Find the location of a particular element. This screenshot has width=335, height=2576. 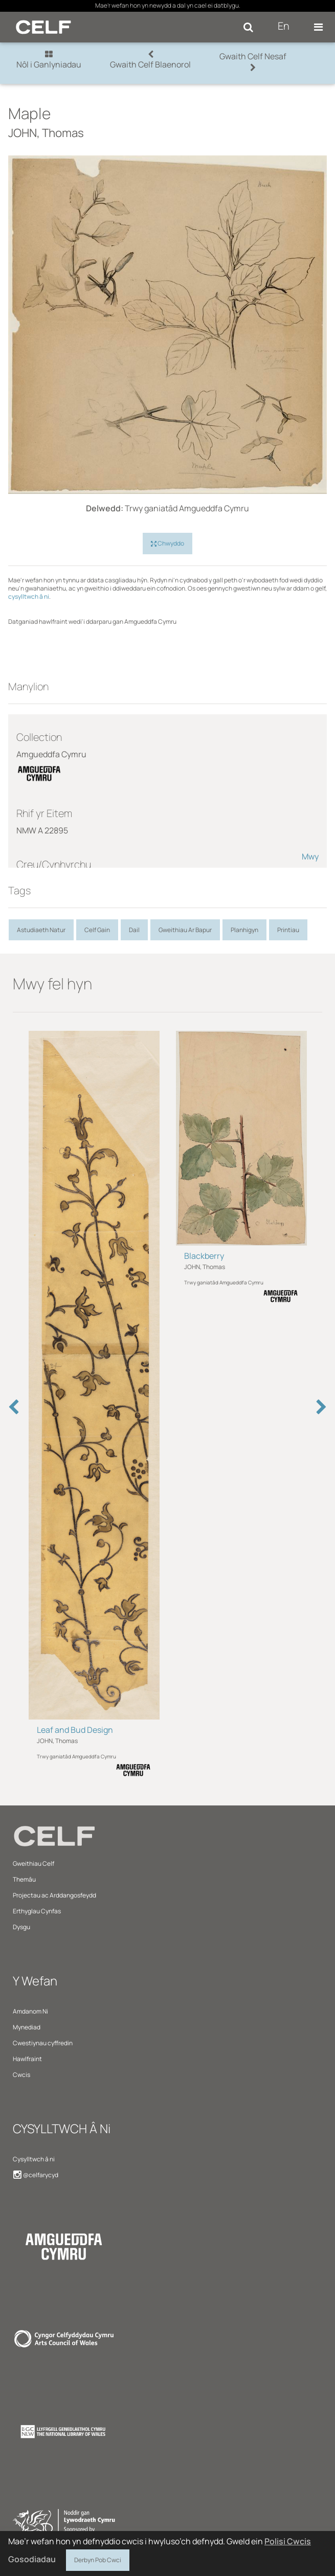

Derbyn Pob Cwci is located at coordinates (97, 2558).